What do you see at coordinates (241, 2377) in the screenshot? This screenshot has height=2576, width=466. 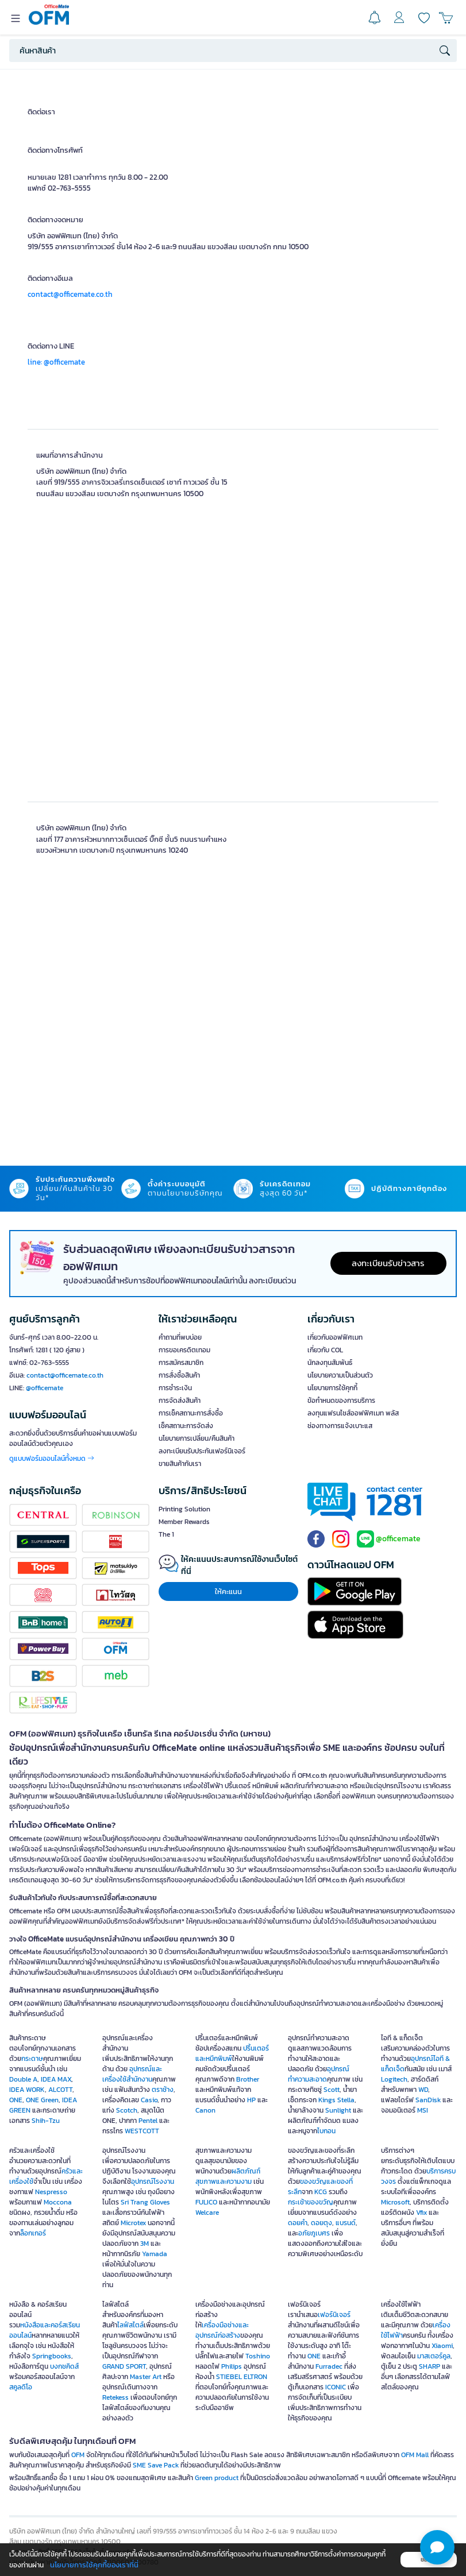 I see `STIEBEL ELTRON` at bounding box center [241, 2377].